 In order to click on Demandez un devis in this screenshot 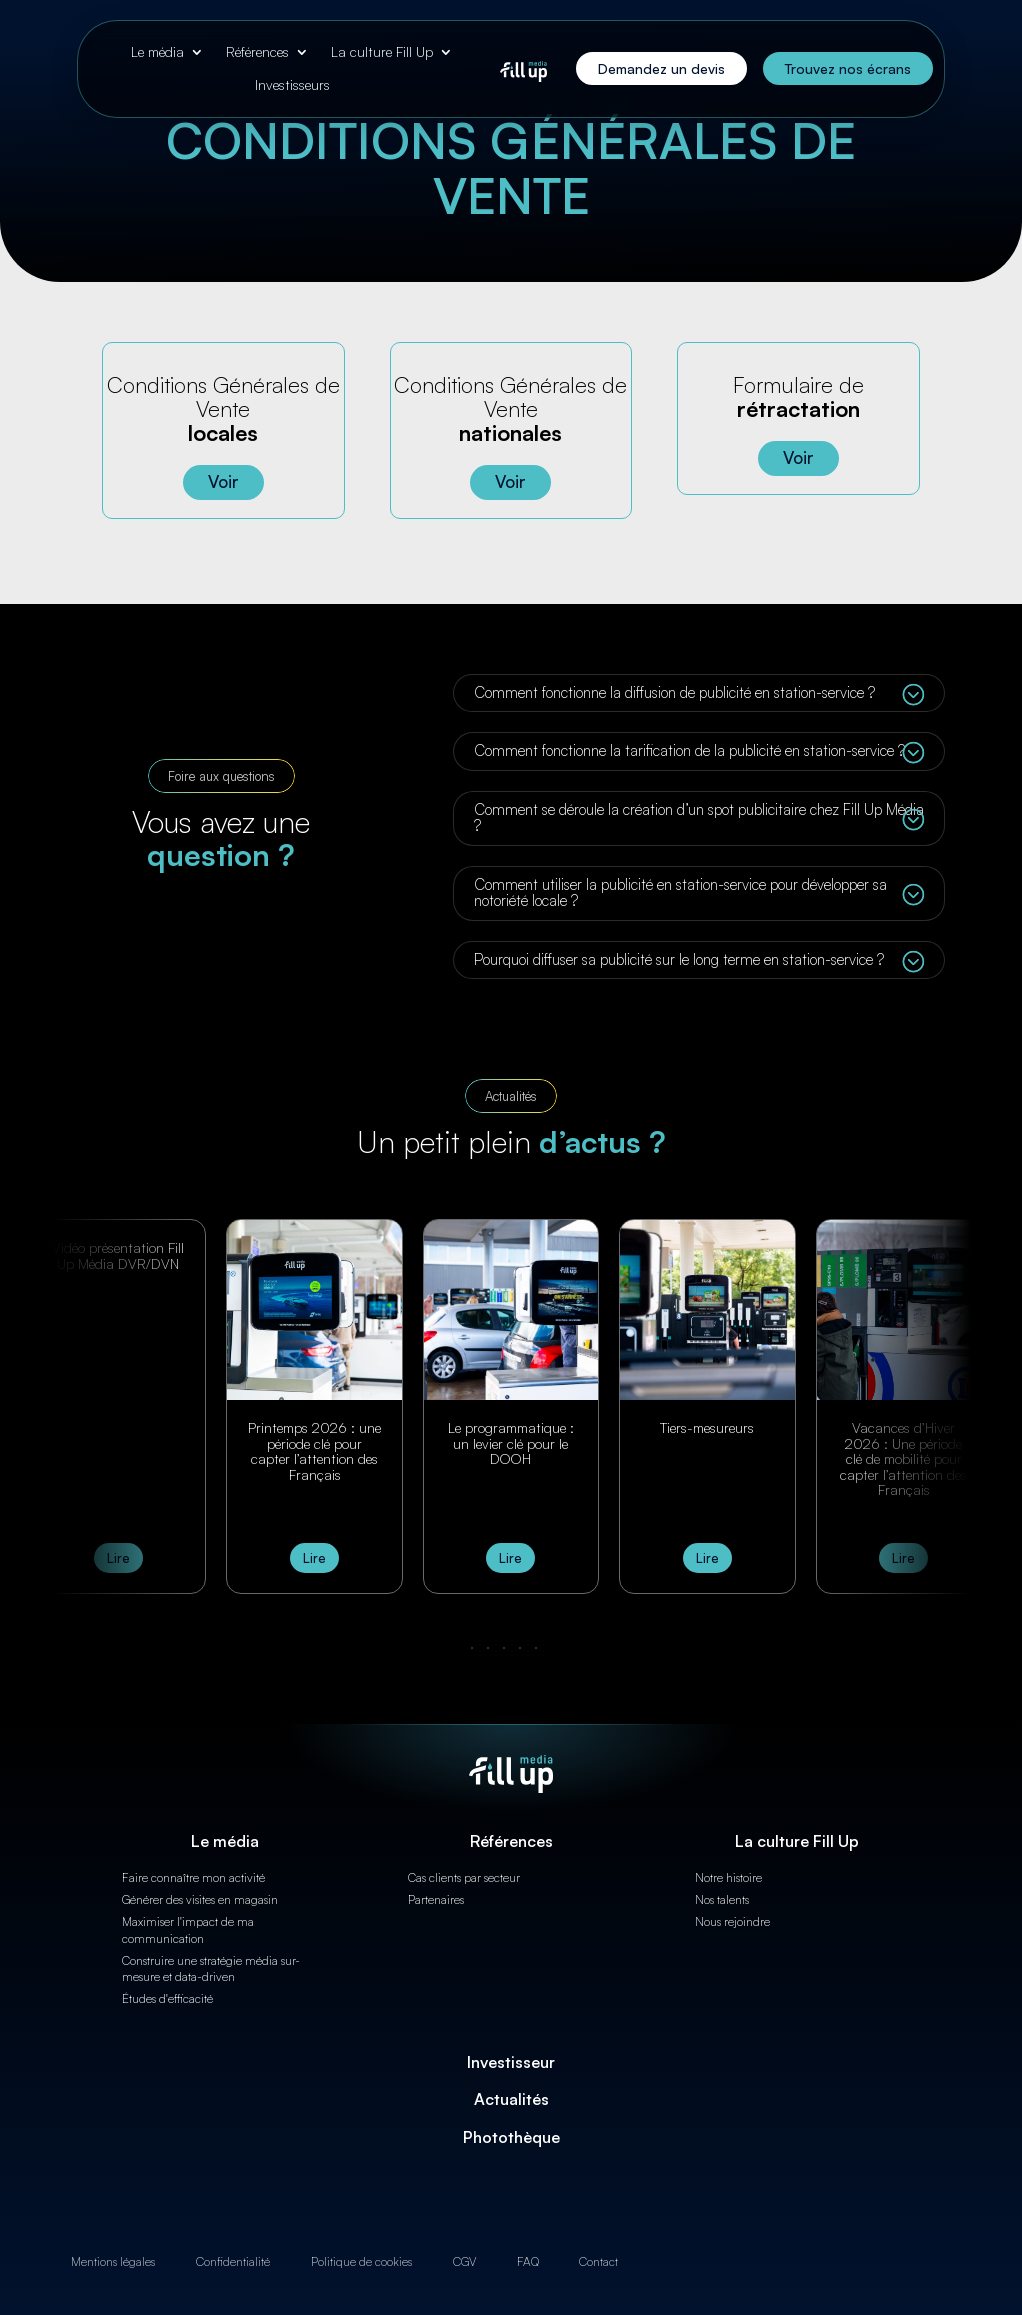, I will do `click(661, 68)`.